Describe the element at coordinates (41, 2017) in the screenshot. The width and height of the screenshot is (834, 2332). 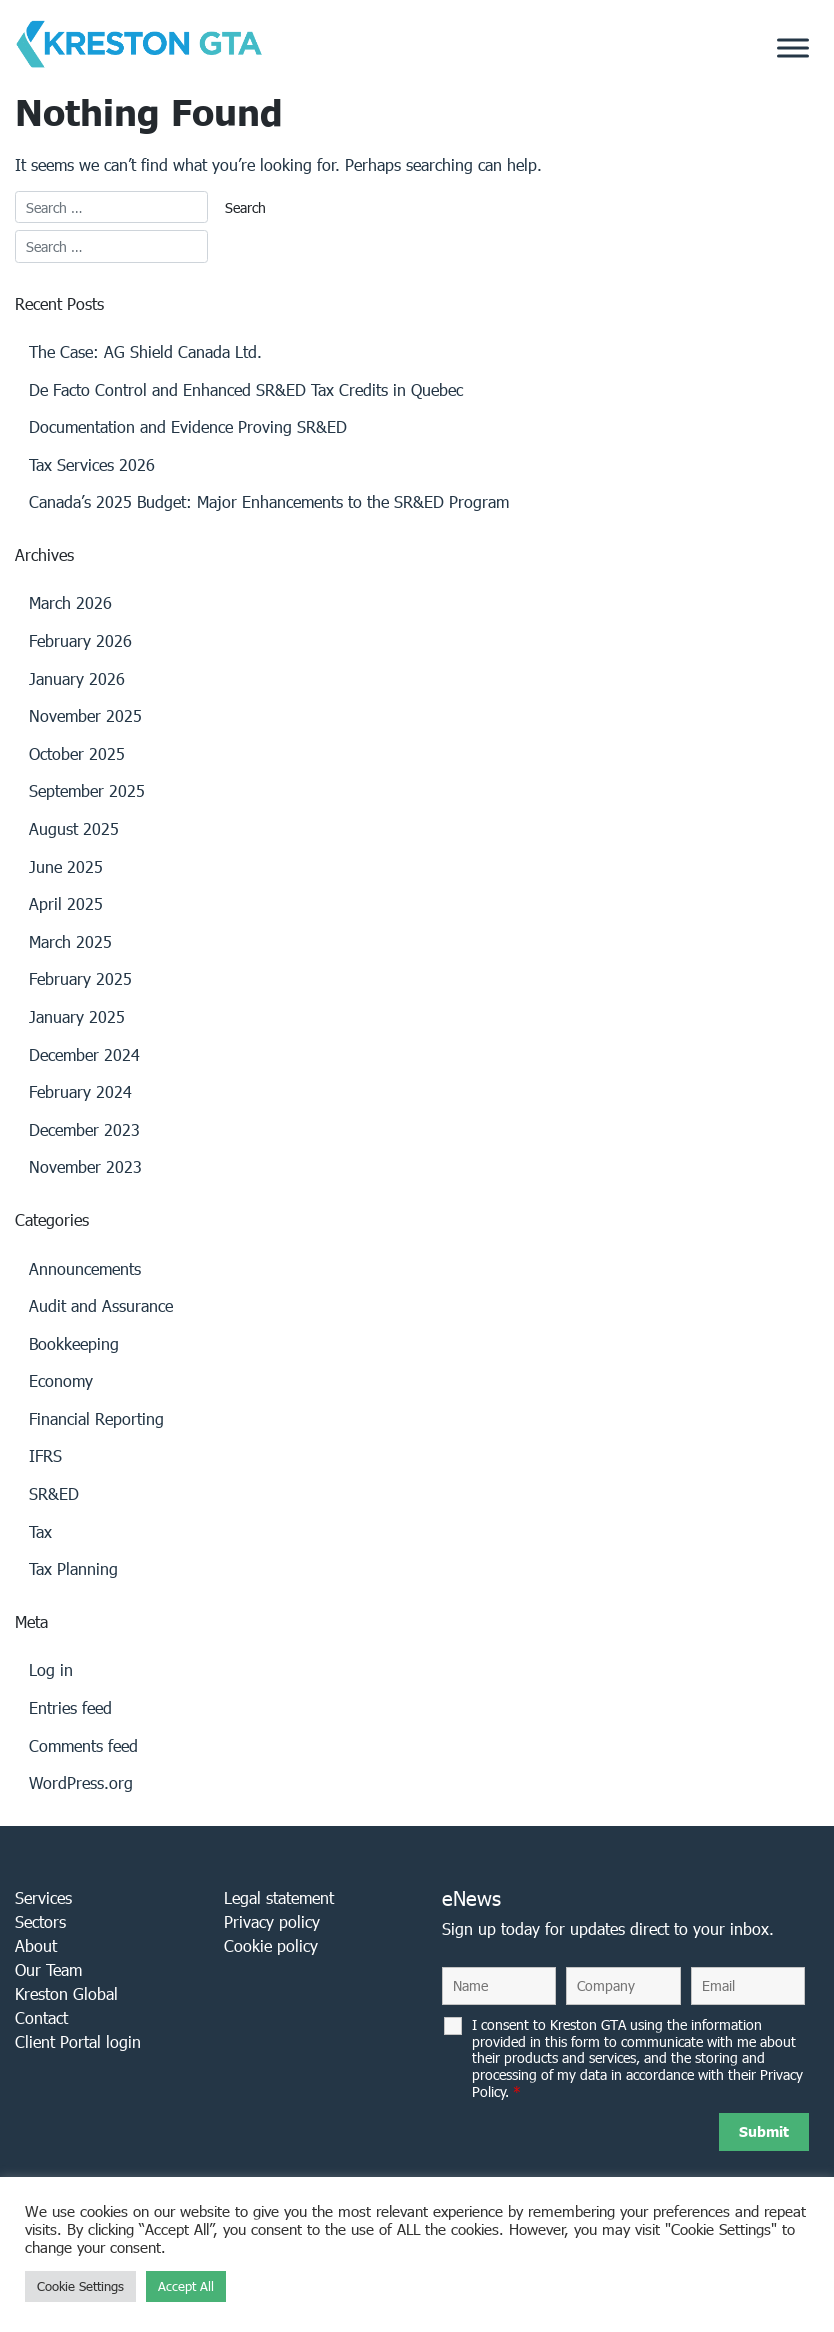
I see `Contact` at that location.